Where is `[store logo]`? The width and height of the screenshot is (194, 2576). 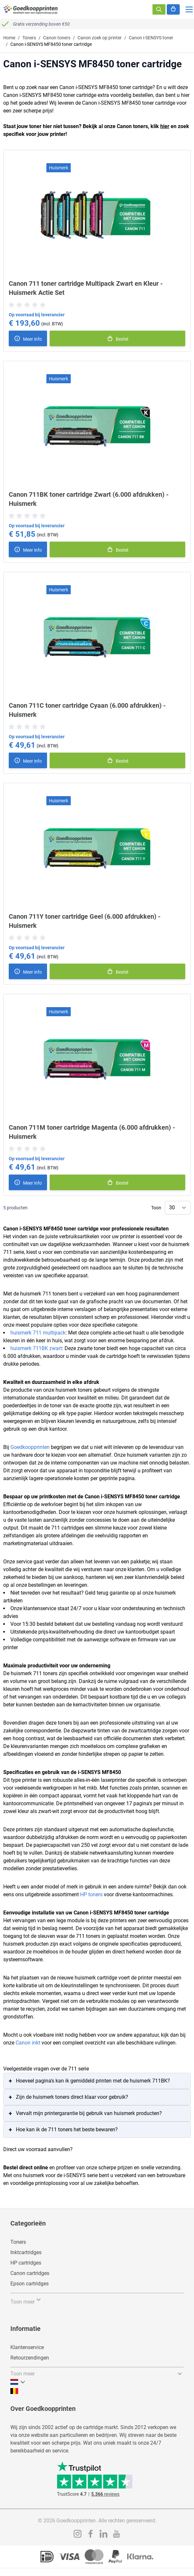 [store logo] is located at coordinates (30, 9).